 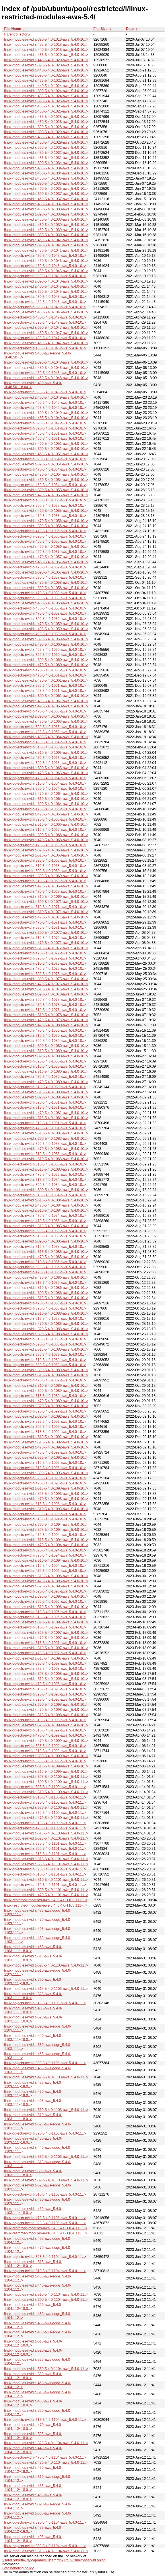 What do you see at coordinates (45, 255) in the screenshot?
I see `linux-objects-nvidia-450-5.4.0-1043-aws_5.4.0-10..>` at bounding box center [45, 255].